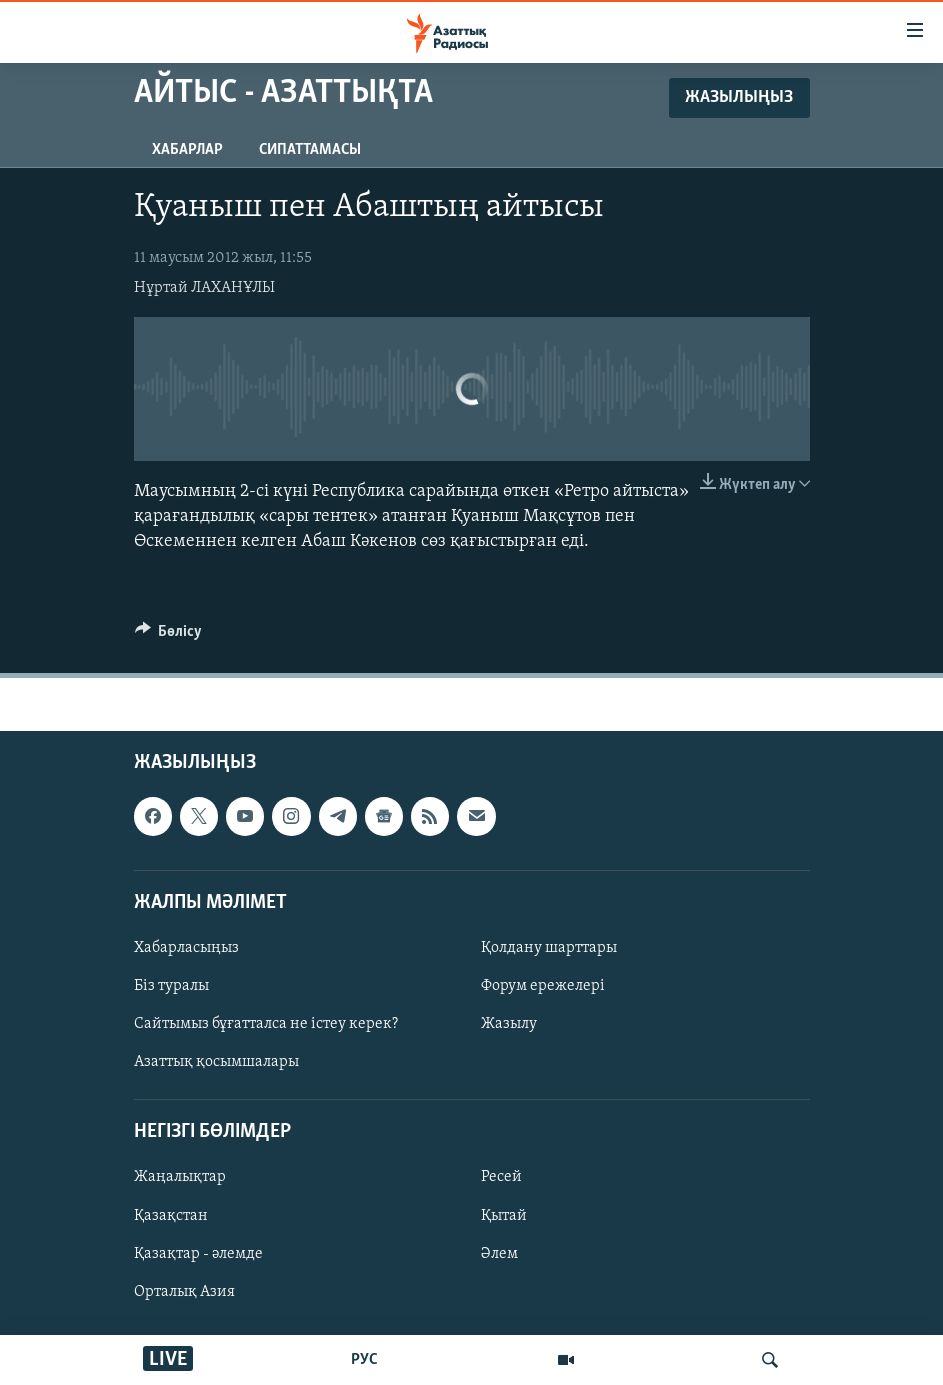 This screenshot has height=1385, width=943. I want to click on Азаттық қосымшалары, so click(216, 1062).